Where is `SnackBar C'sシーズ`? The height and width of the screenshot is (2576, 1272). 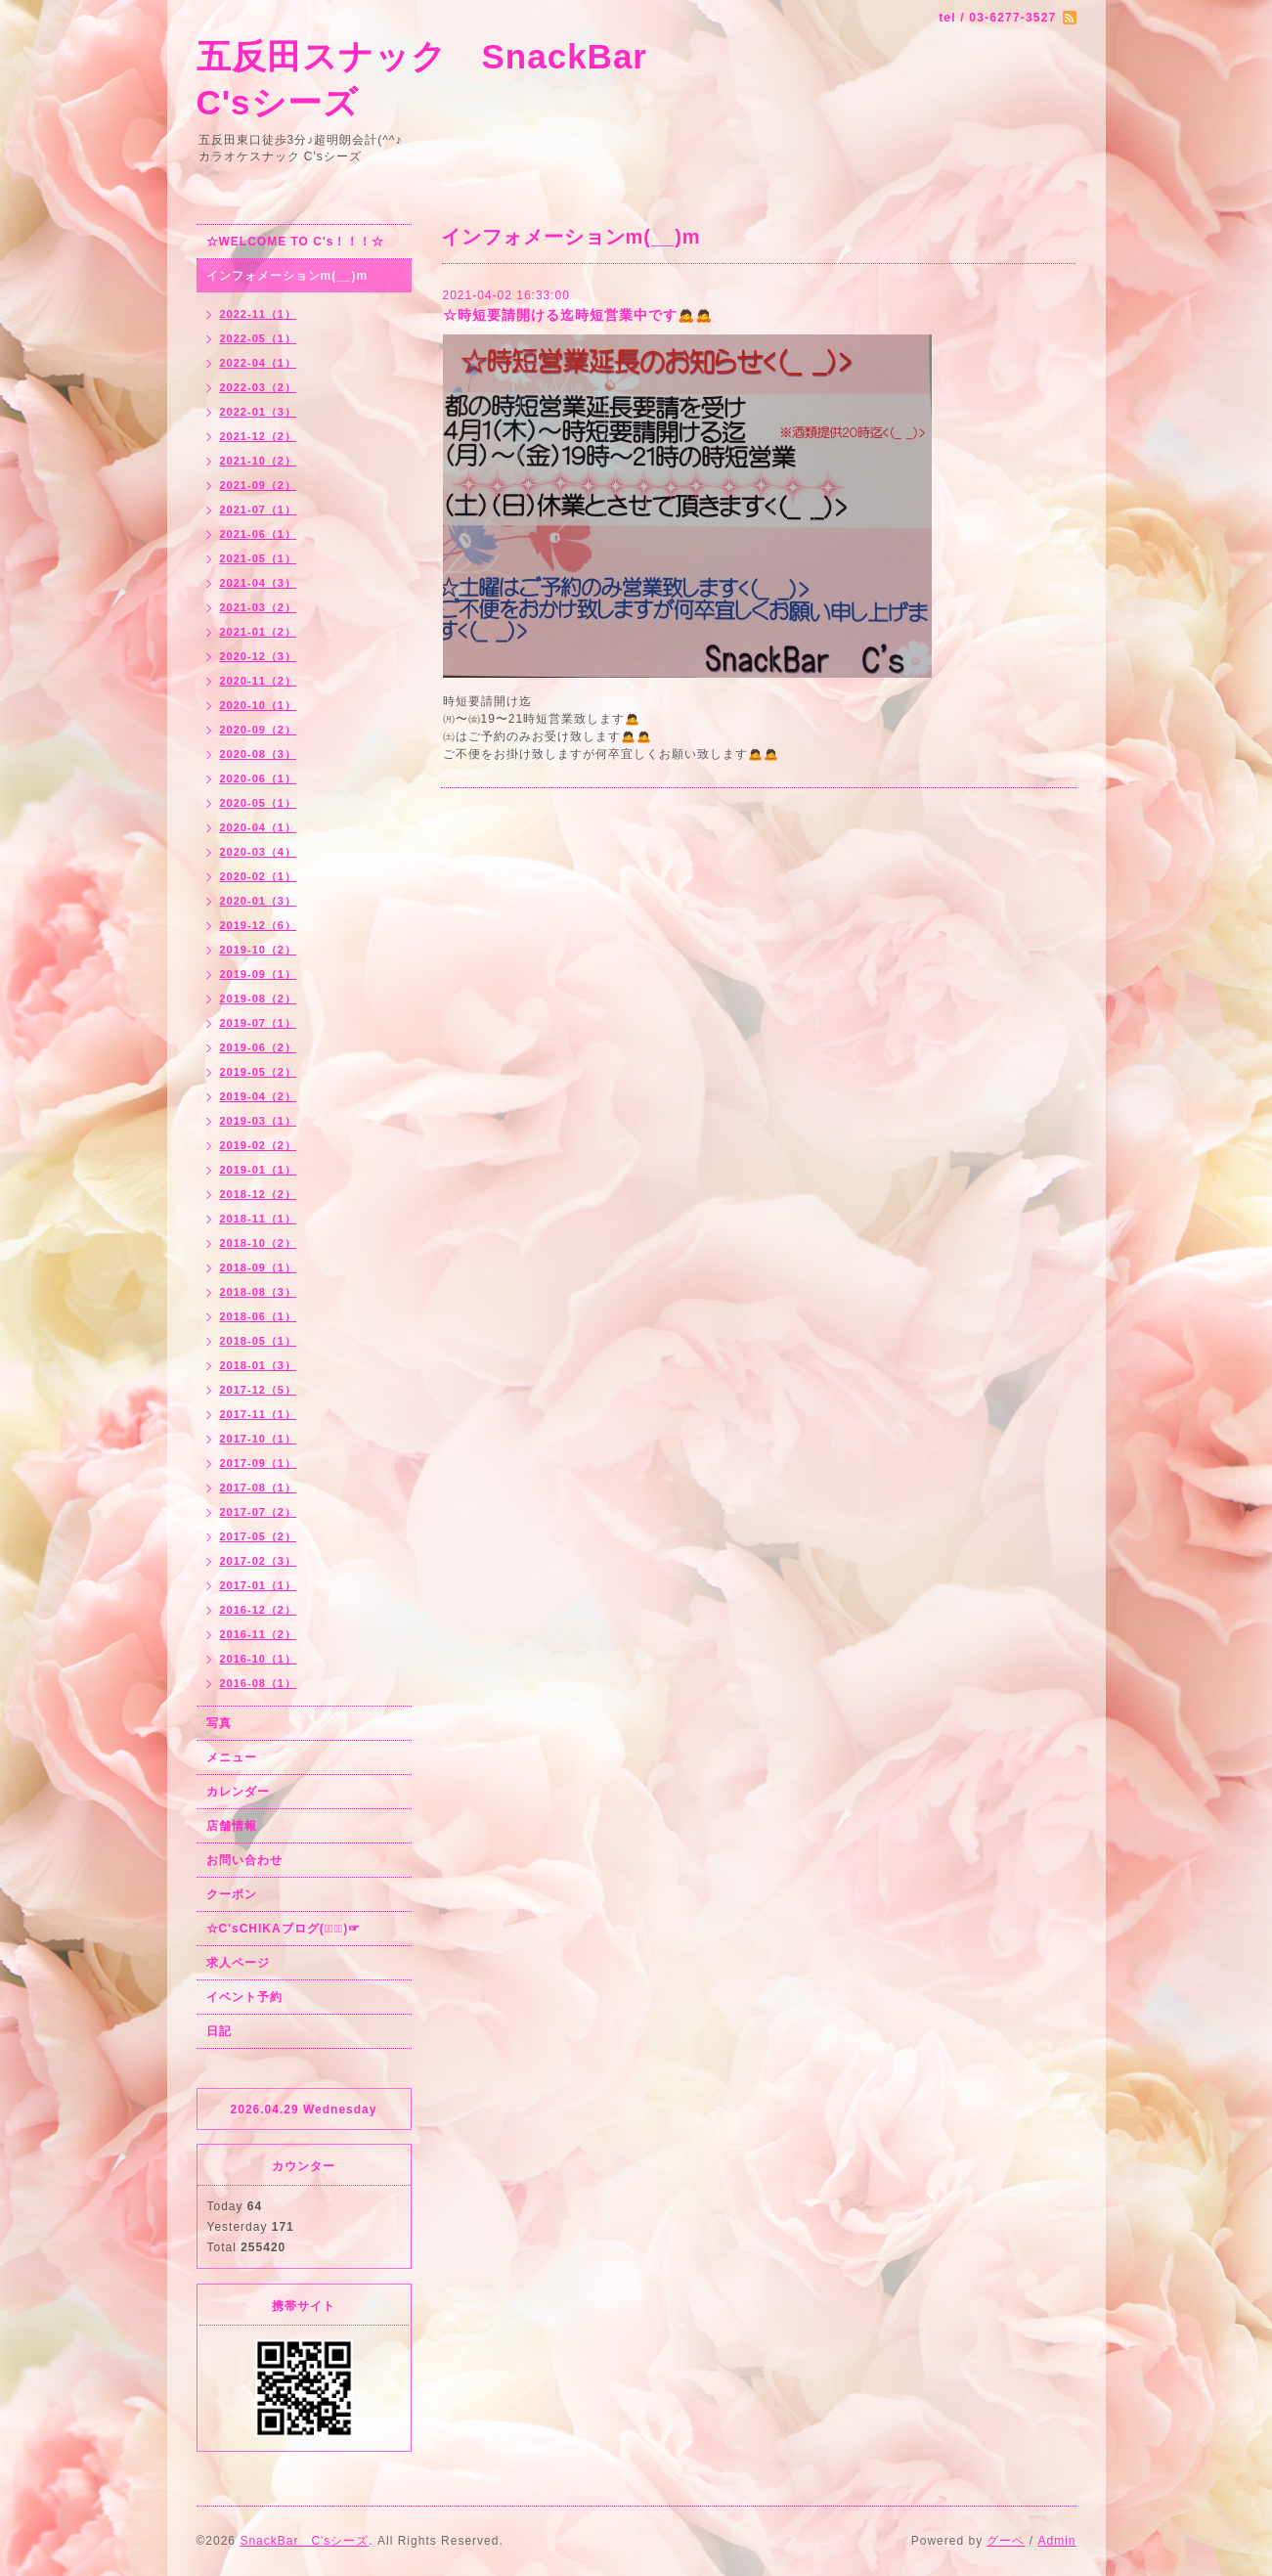 SnackBar C'sシーズ is located at coordinates (304, 2541).